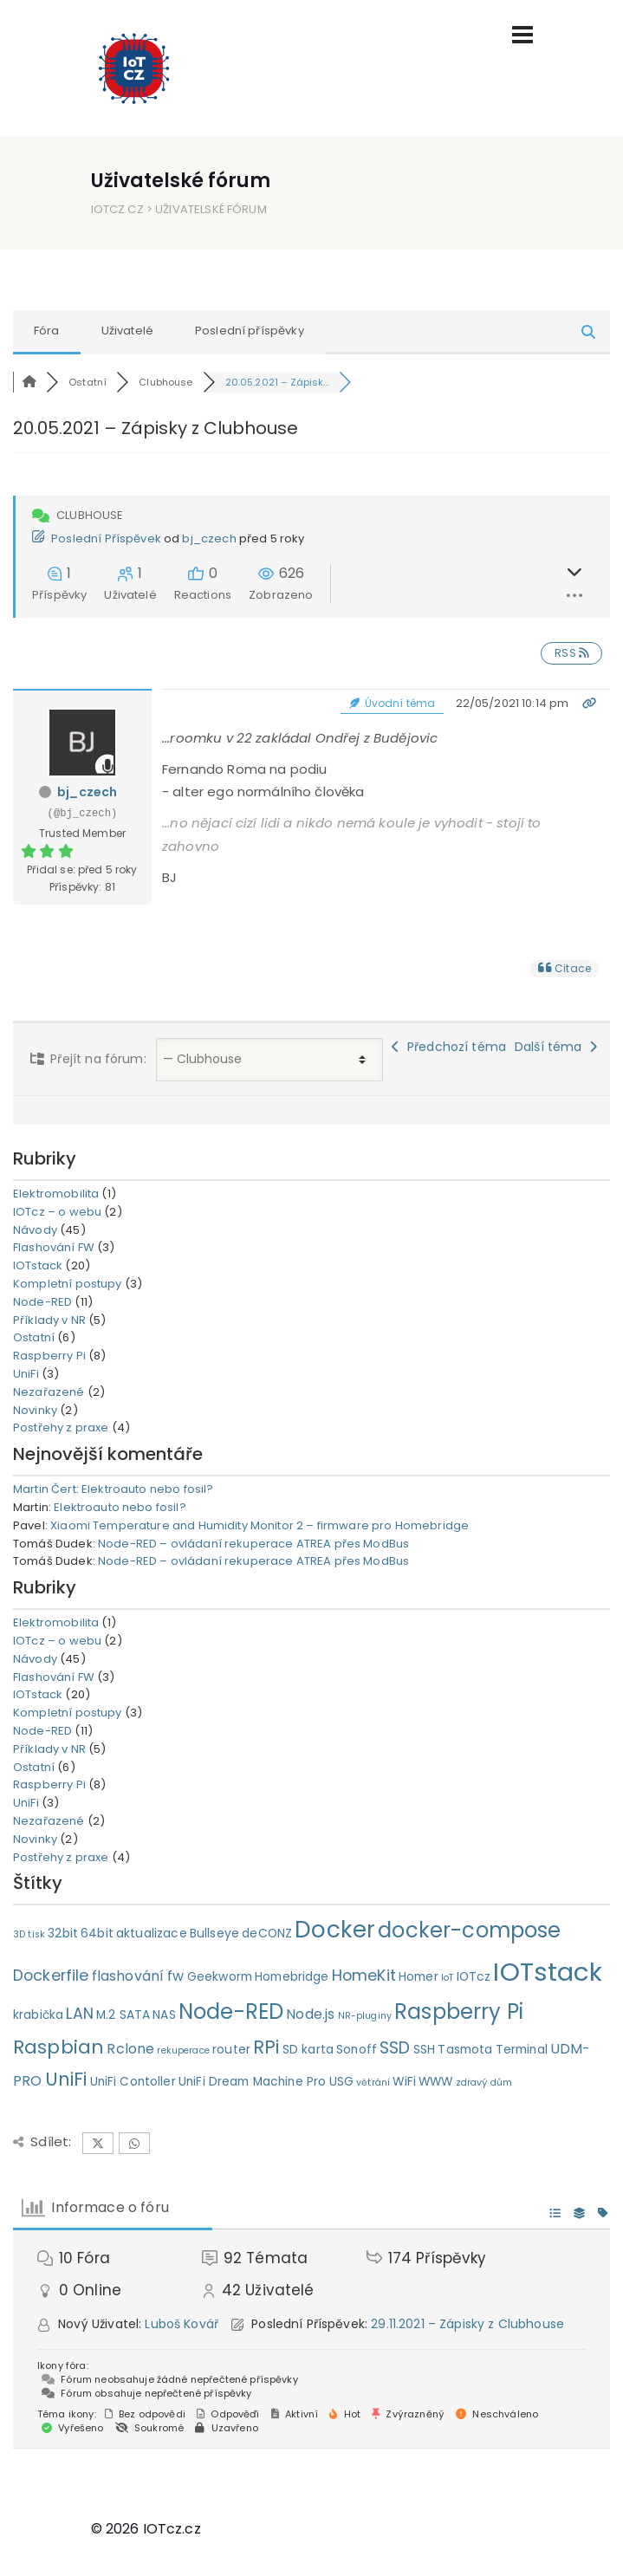  I want to click on Homer [Homer (2 položky)], so click(418, 1977).